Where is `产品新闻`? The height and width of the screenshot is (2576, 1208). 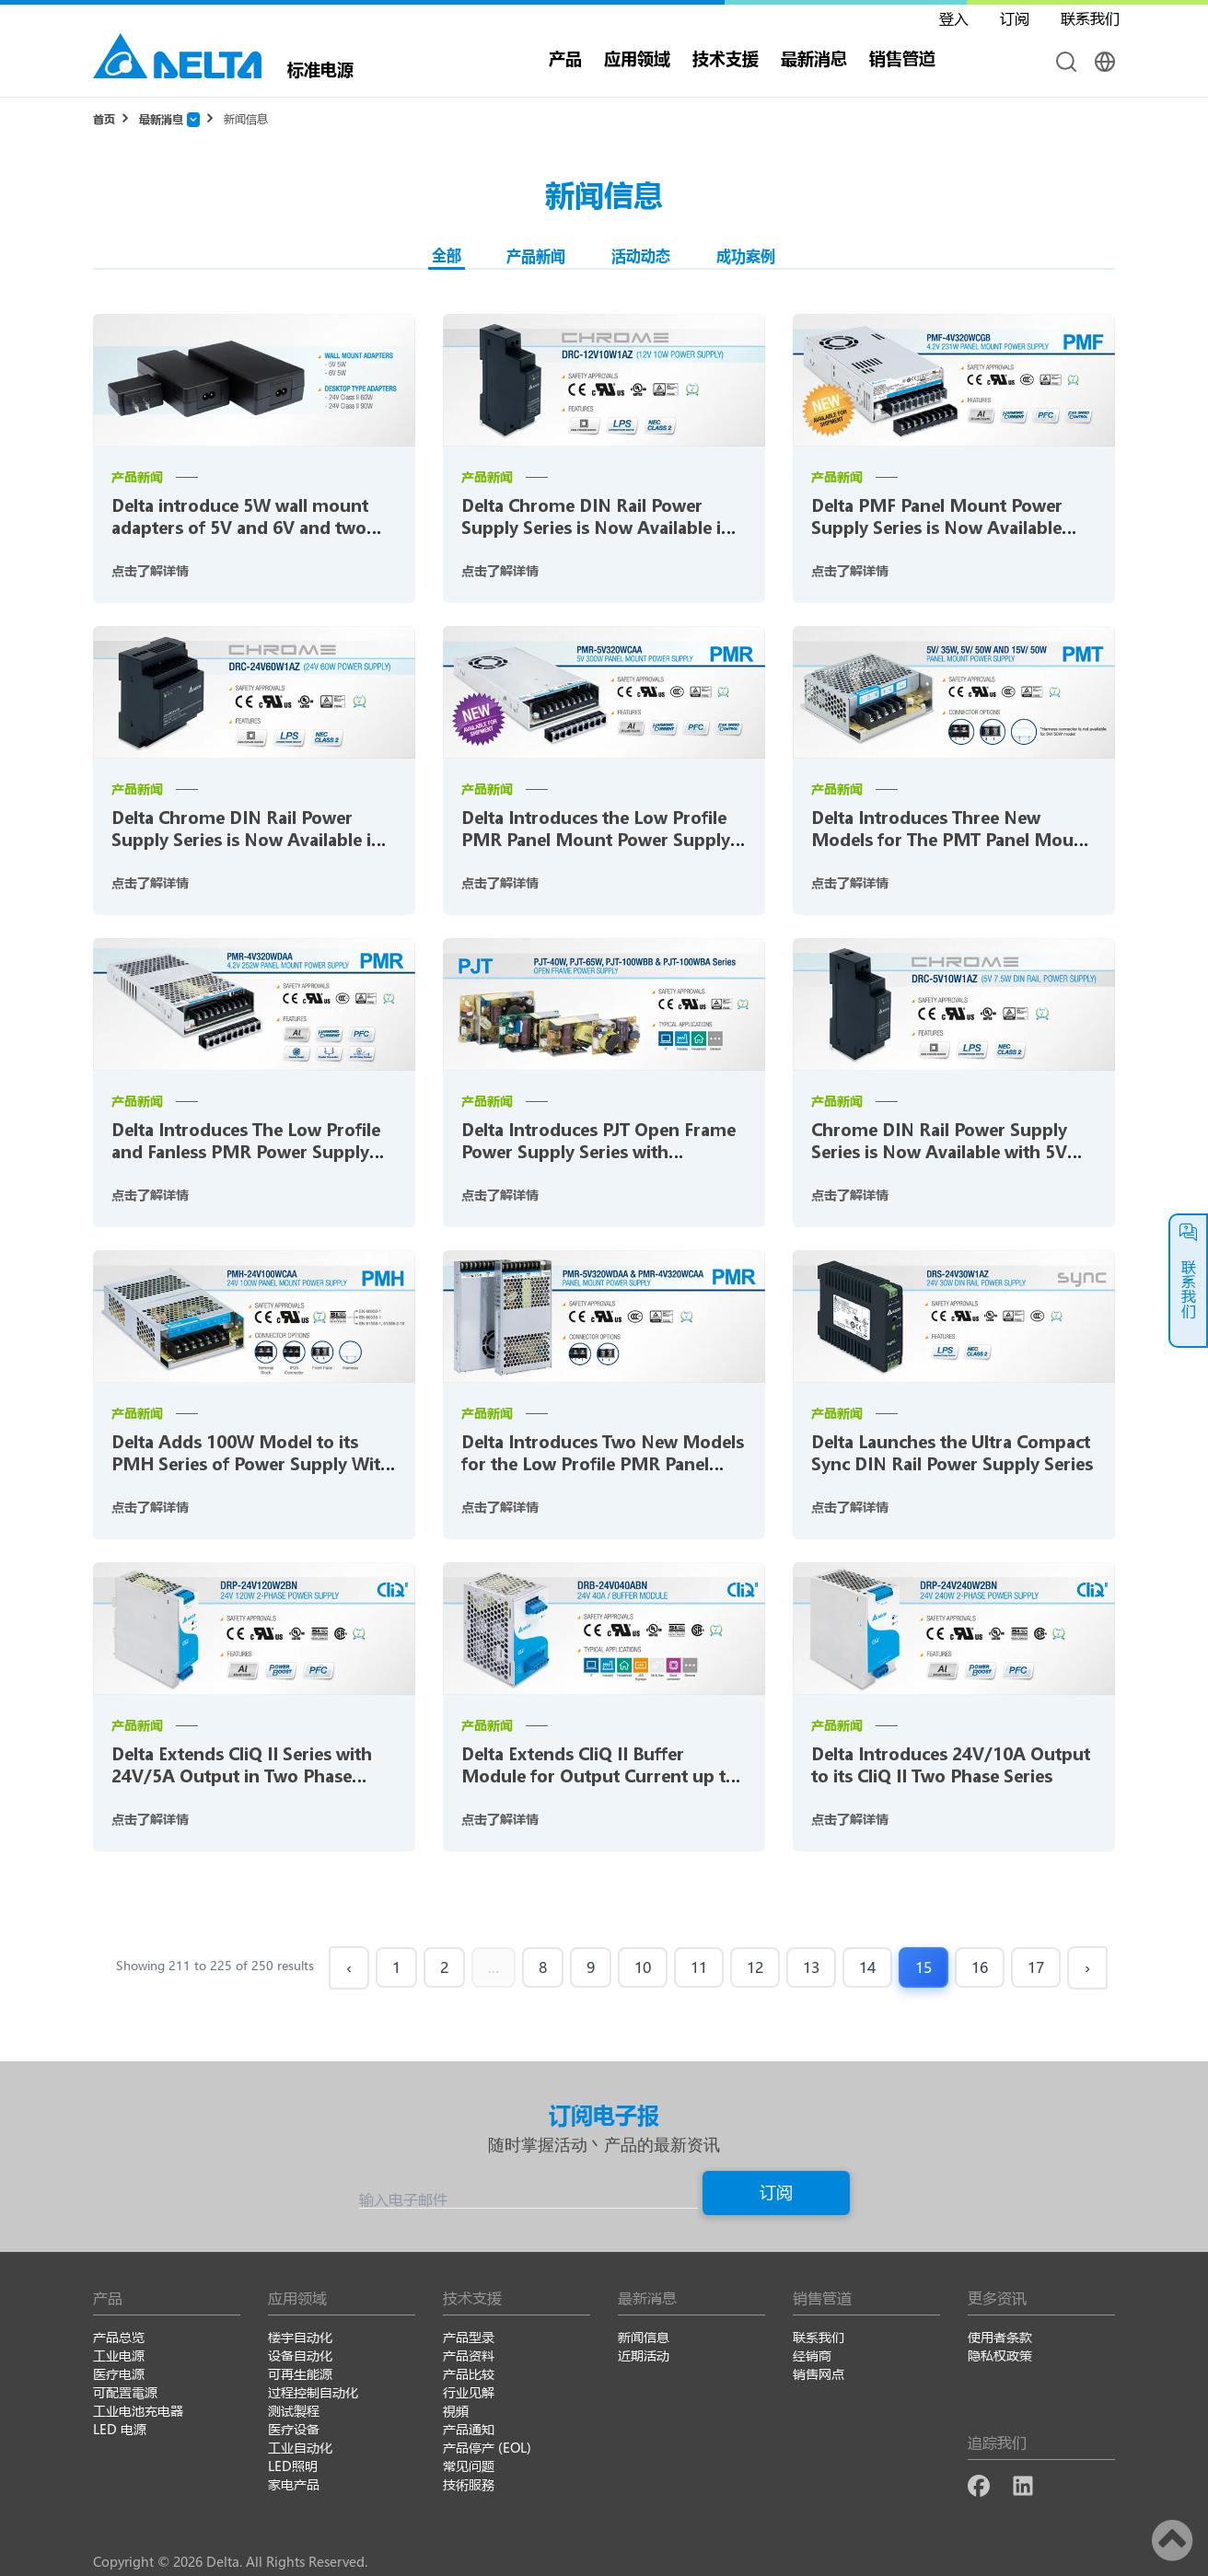 产品新闻 is located at coordinates (535, 255).